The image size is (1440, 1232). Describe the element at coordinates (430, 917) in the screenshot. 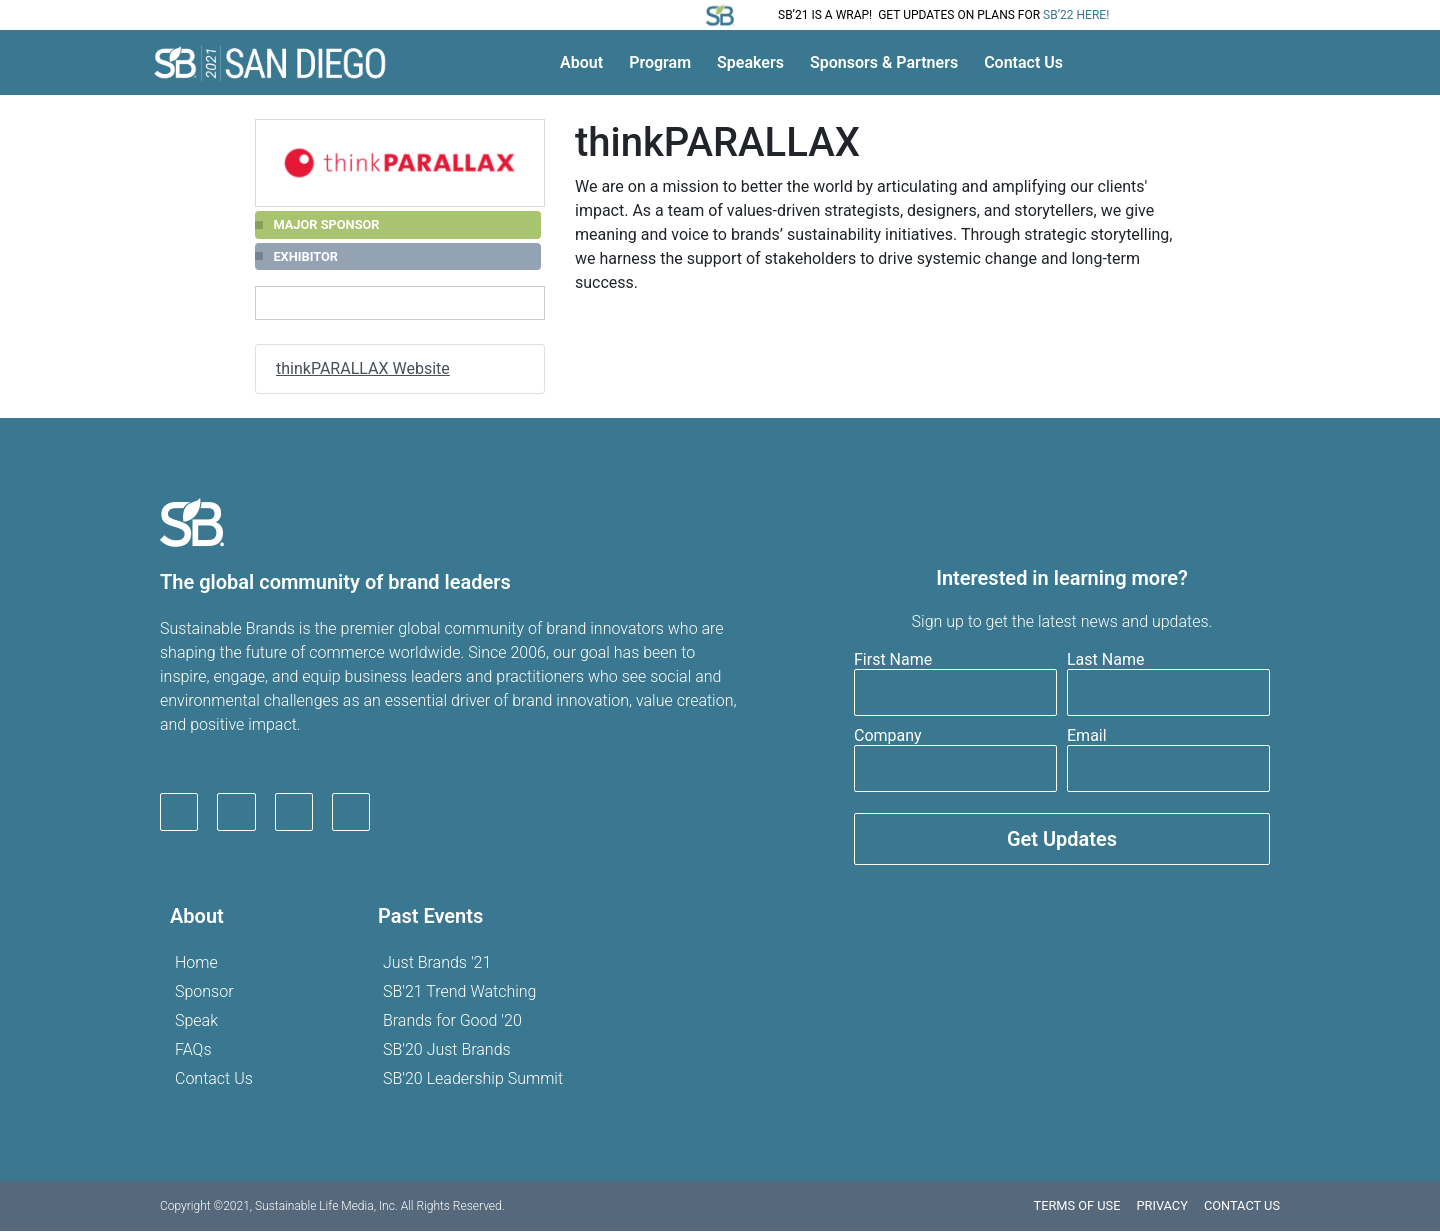

I see `Past Events` at that location.